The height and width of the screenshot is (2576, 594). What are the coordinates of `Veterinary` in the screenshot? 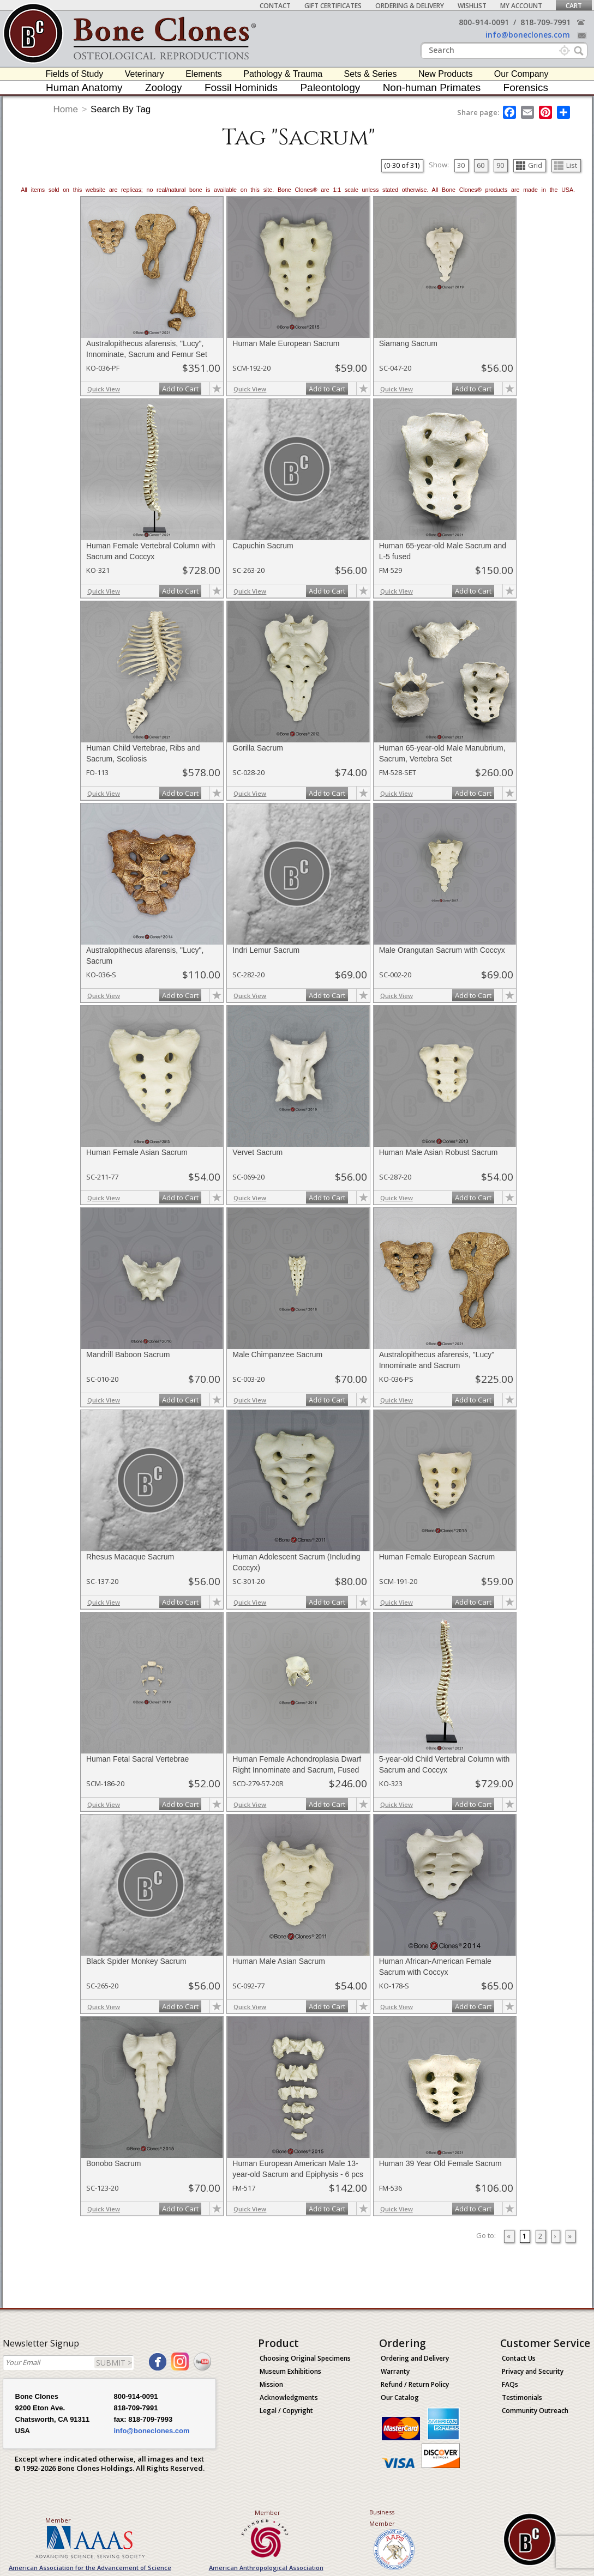 It's located at (144, 73).